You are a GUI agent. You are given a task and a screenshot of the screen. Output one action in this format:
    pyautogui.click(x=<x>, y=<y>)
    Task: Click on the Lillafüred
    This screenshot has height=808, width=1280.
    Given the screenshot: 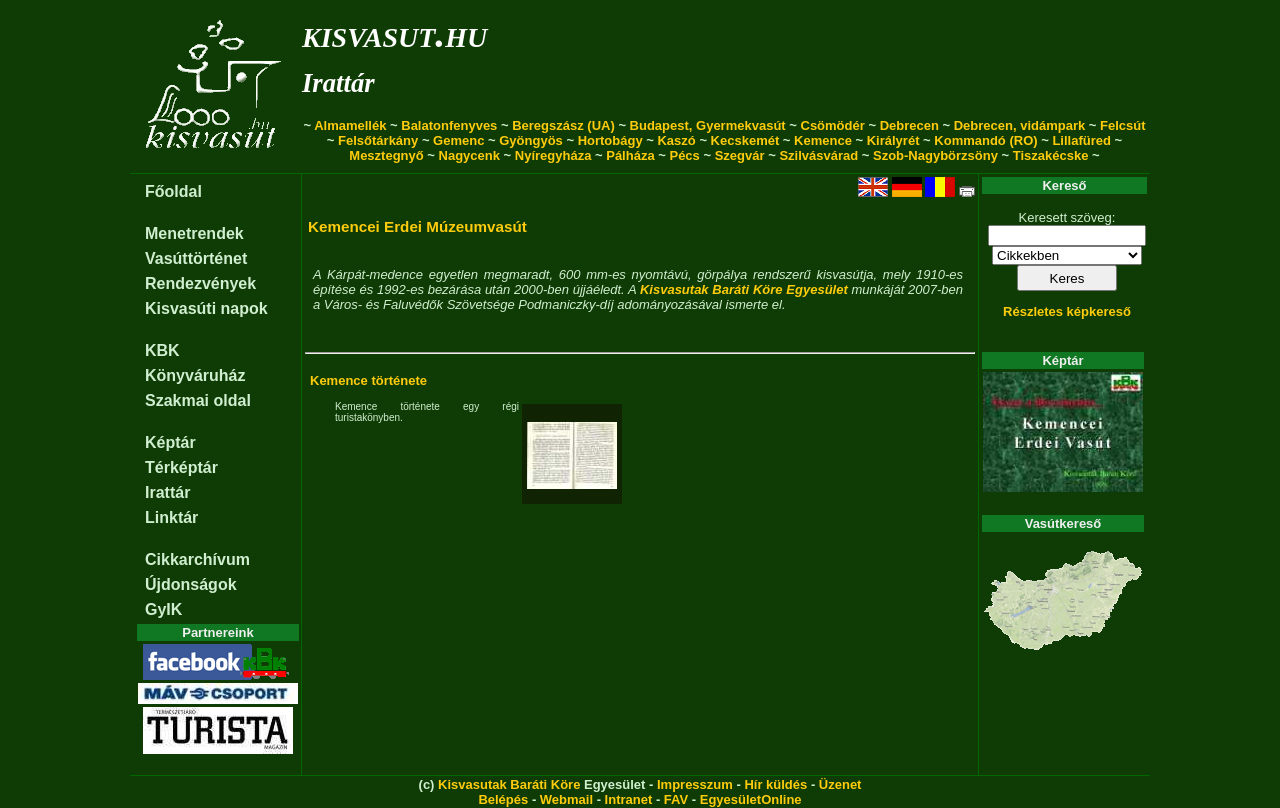 What is the action you would take?
    pyautogui.click(x=1081, y=140)
    